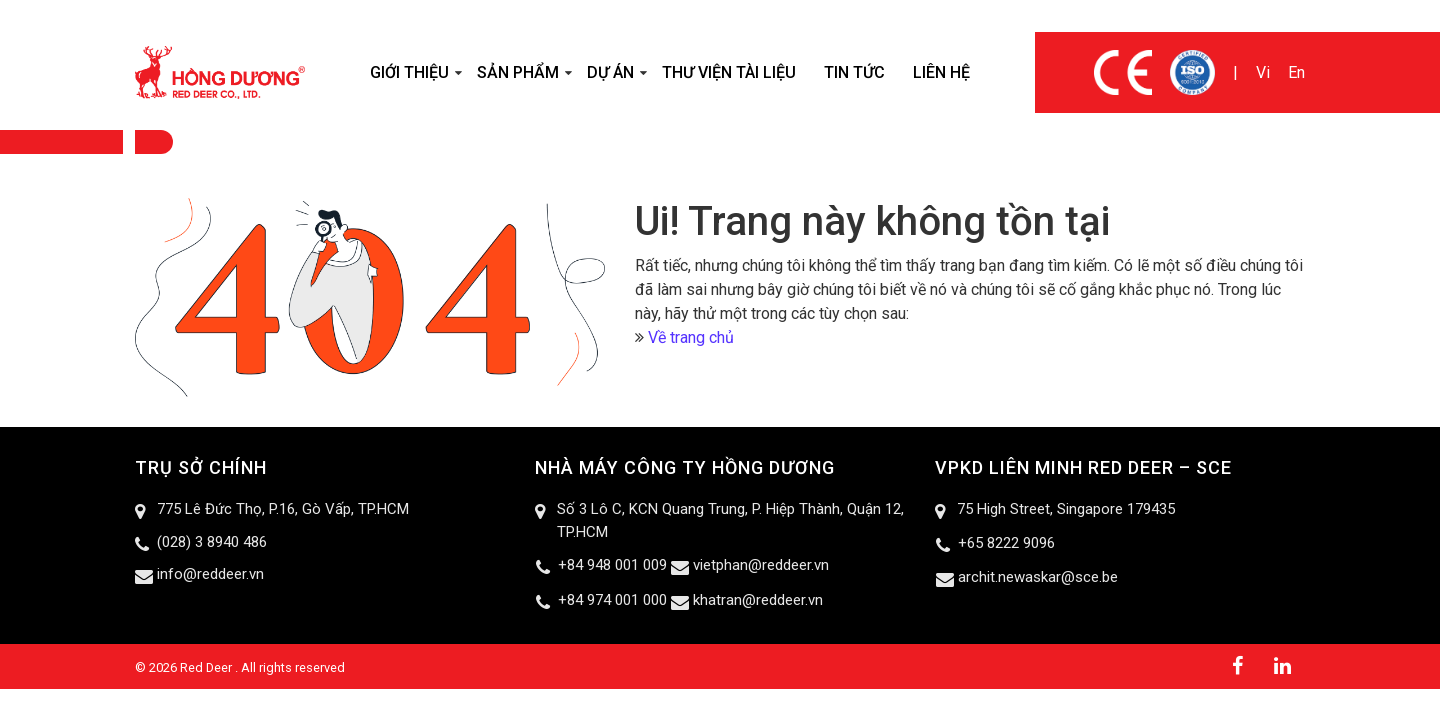 The height and width of the screenshot is (720, 1440). What do you see at coordinates (518, 72) in the screenshot?
I see `Sản phẩm` at bounding box center [518, 72].